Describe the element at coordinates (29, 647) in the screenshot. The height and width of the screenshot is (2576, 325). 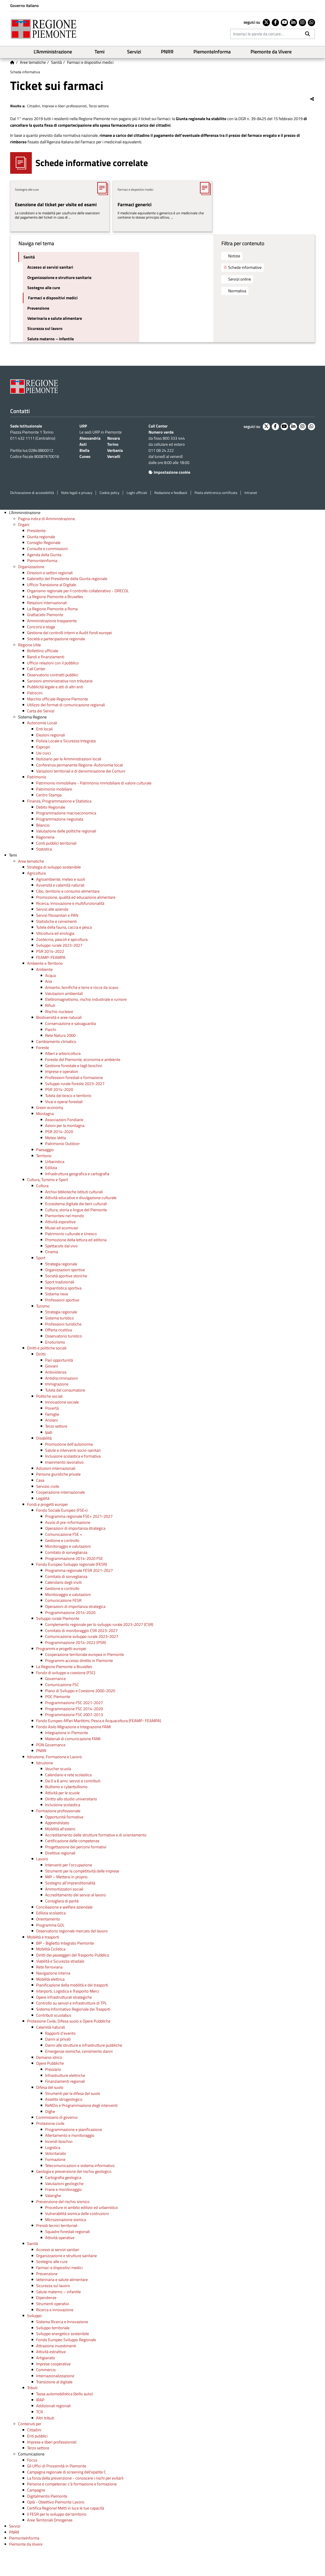
I see `Regione Utile` at that location.